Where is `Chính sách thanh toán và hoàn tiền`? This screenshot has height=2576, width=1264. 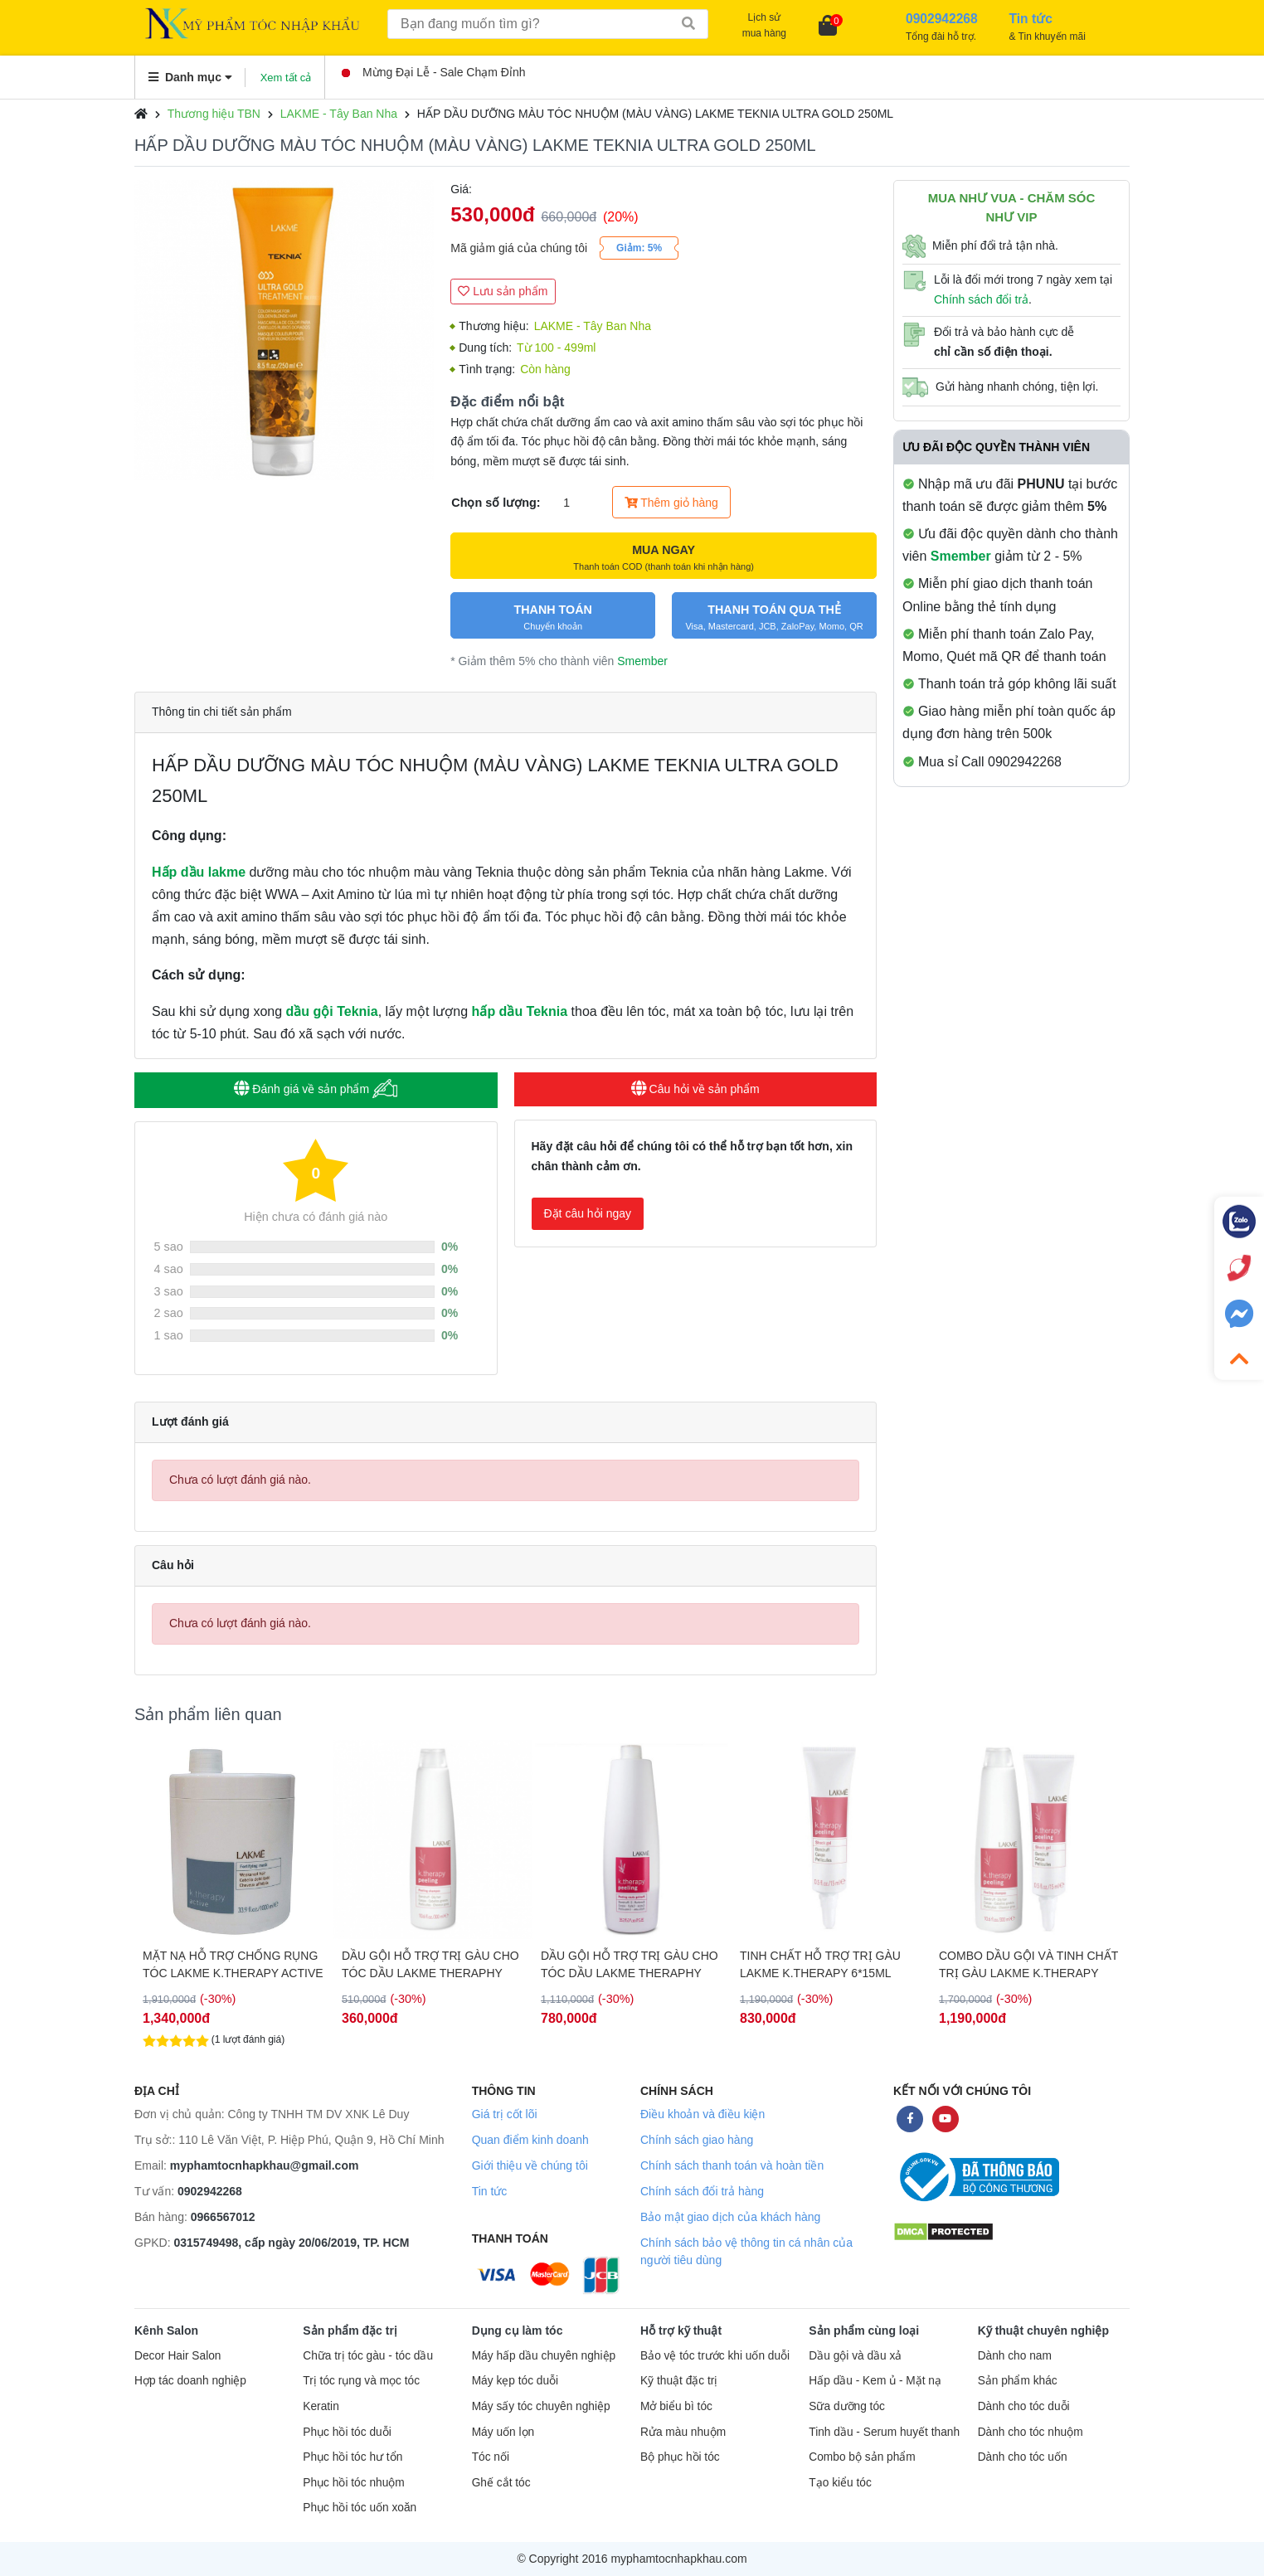
Chính sách thanh toán và hoàn tiền is located at coordinates (732, 2165).